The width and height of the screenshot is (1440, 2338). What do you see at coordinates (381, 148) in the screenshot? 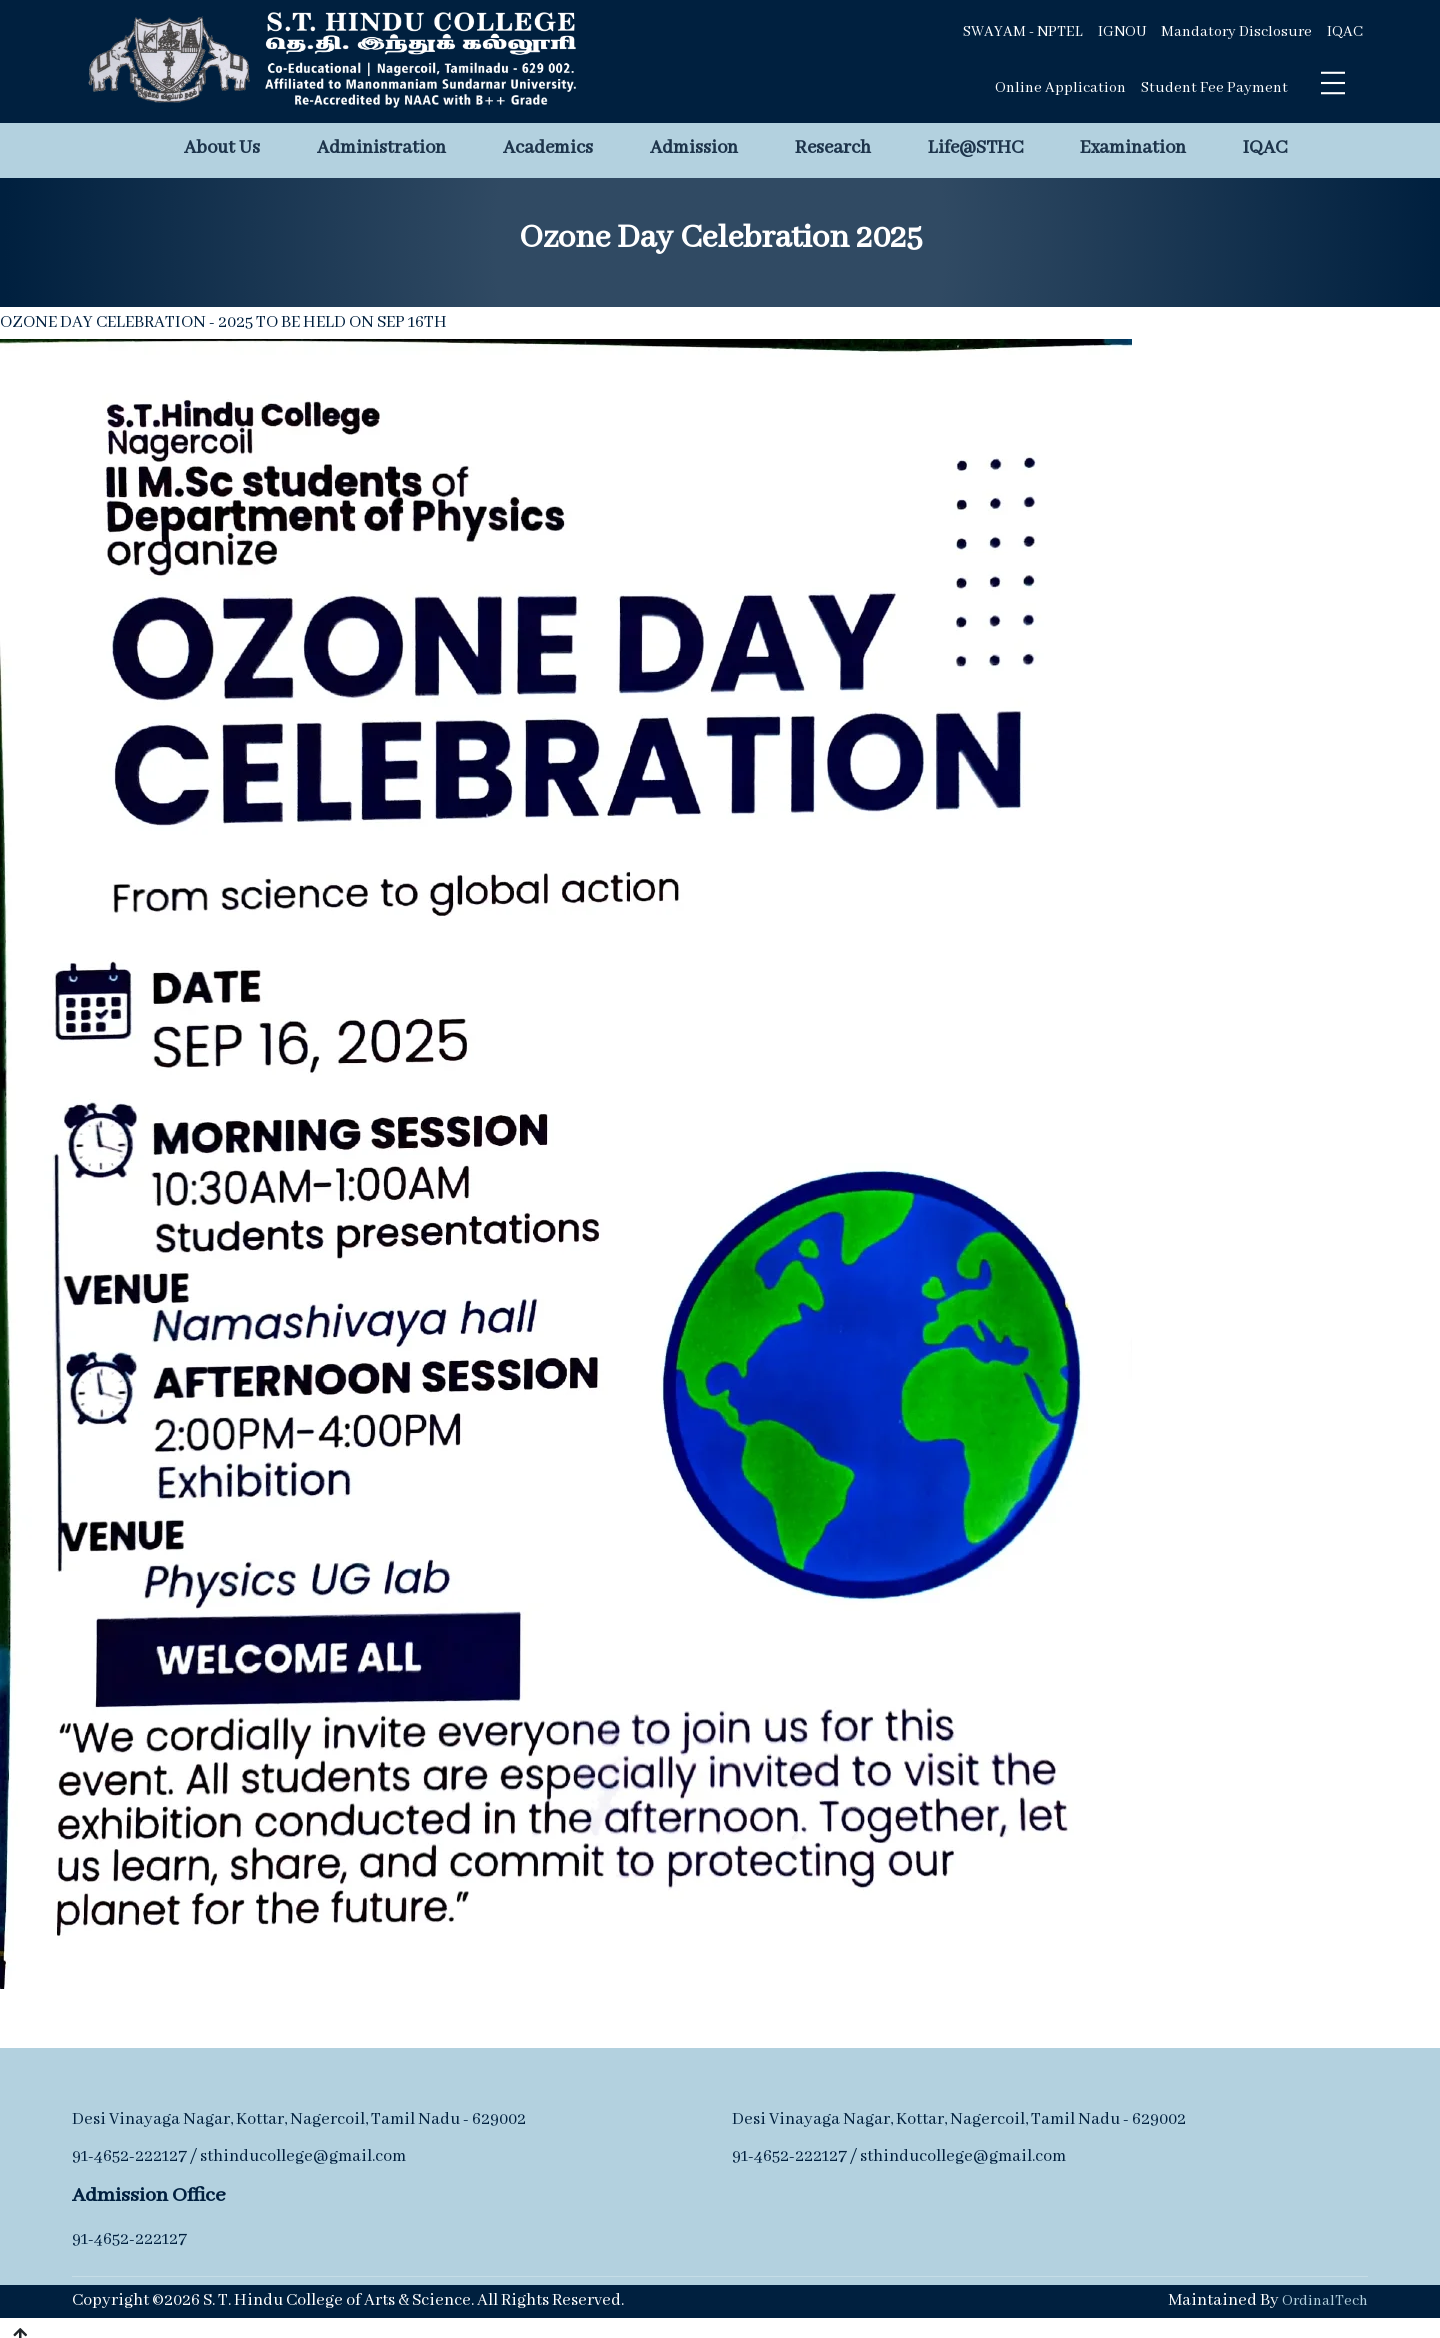
I see `Administration` at bounding box center [381, 148].